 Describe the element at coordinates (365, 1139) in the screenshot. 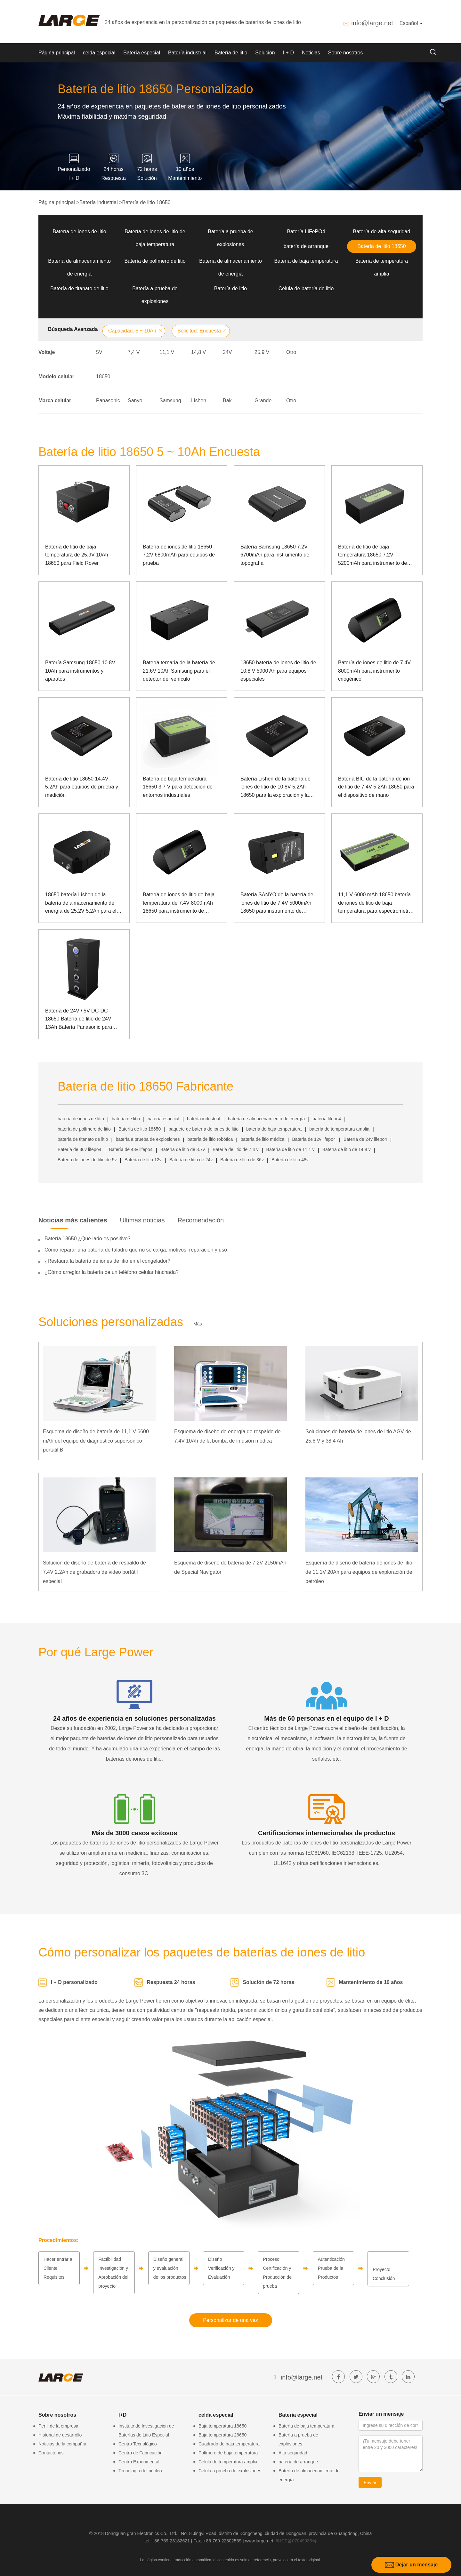

I see `Batería de 24v lifepo4` at that location.